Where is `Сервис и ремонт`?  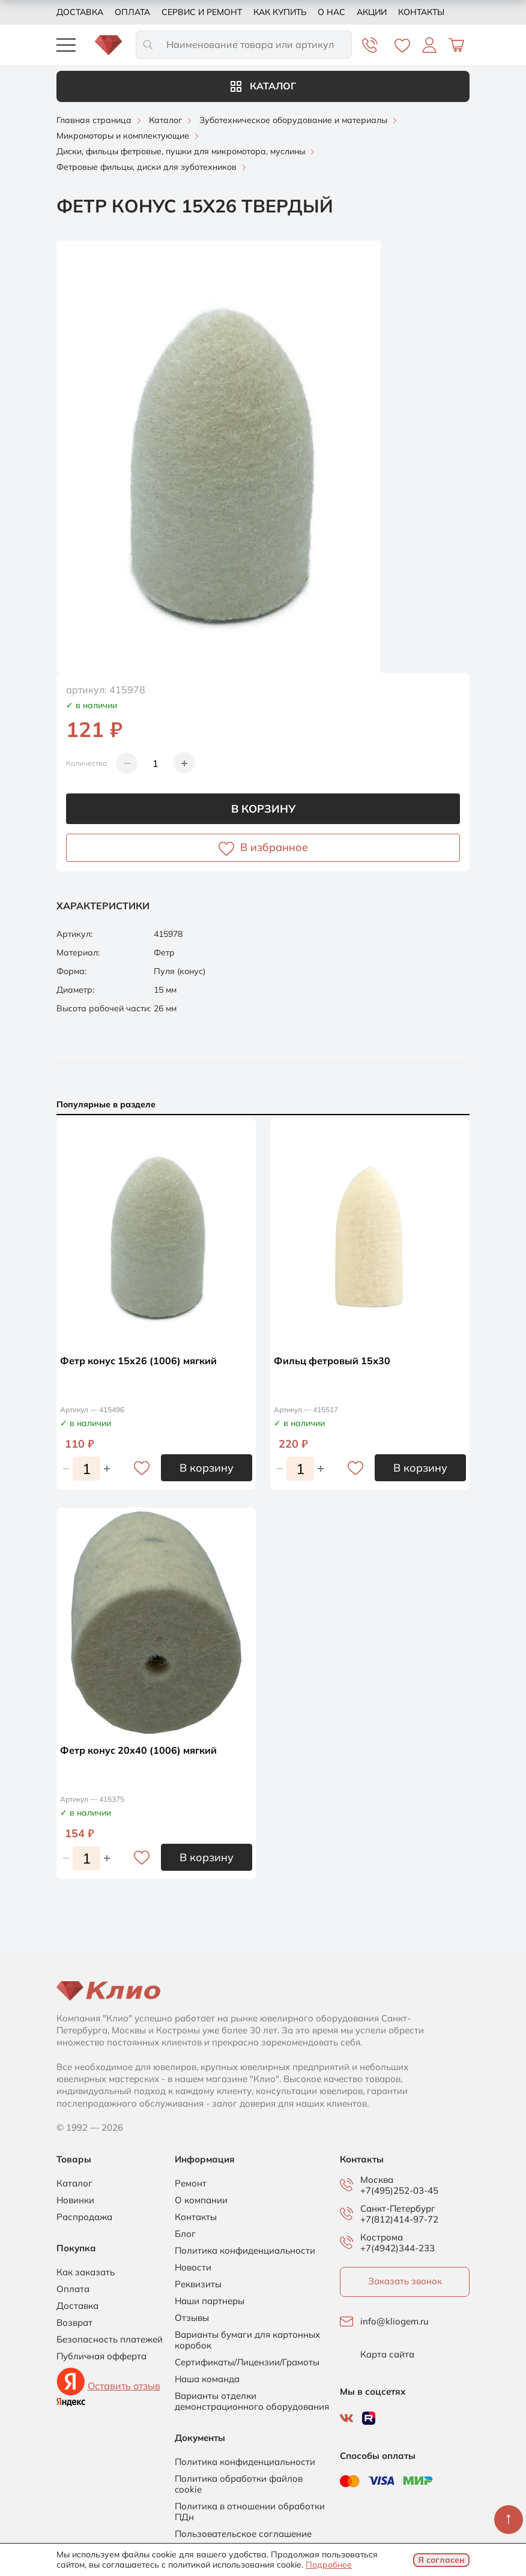 Сервис и ремонт is located at coordinates (202, 12).